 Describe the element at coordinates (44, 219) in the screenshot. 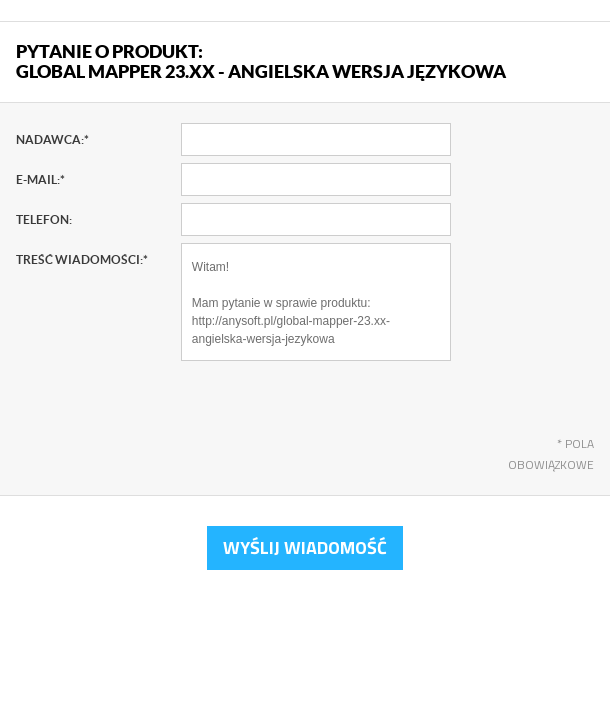

I see `Telefon:` at that location.